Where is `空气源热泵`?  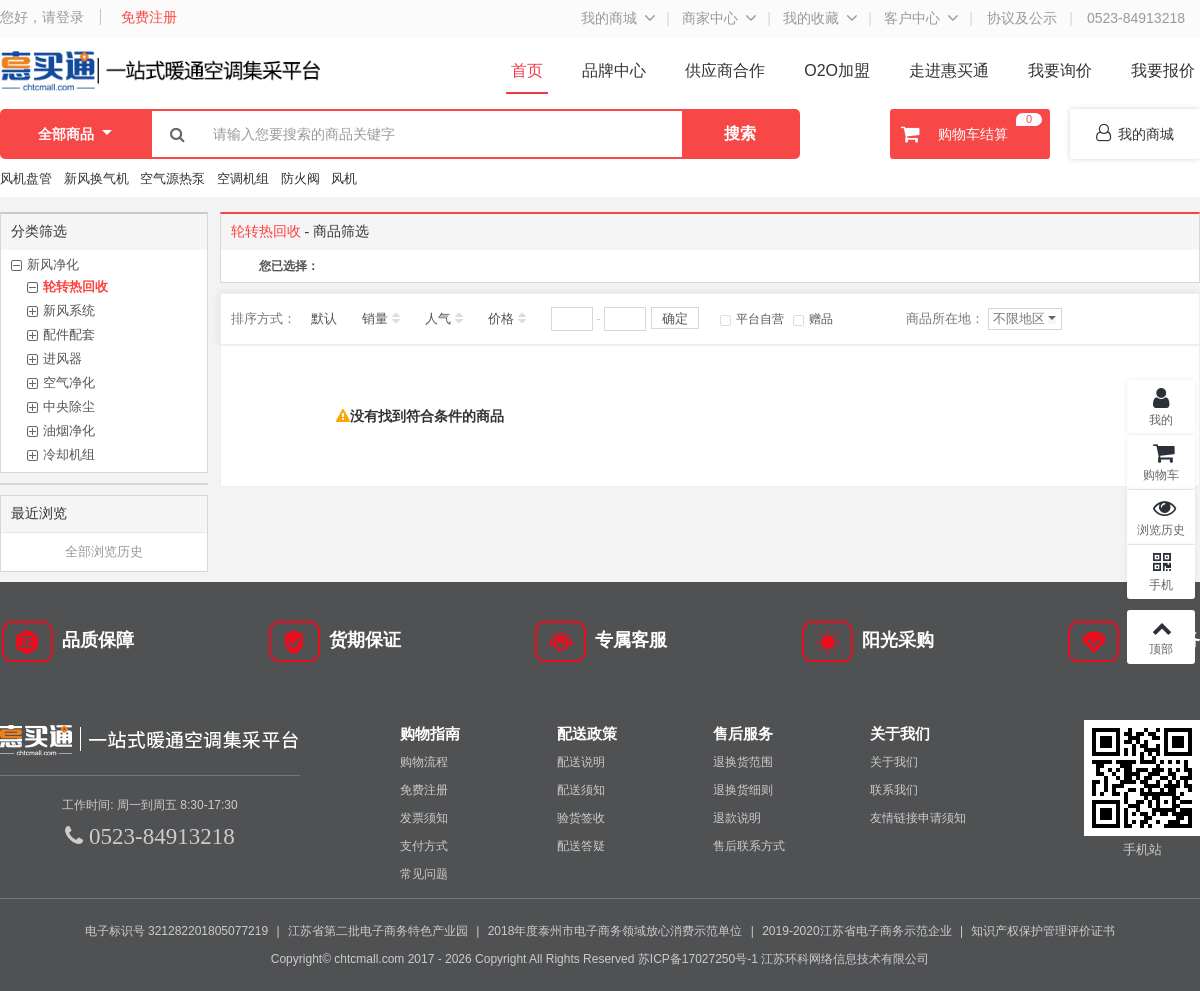
空气源热泵 is located at coordinates (172, 178).